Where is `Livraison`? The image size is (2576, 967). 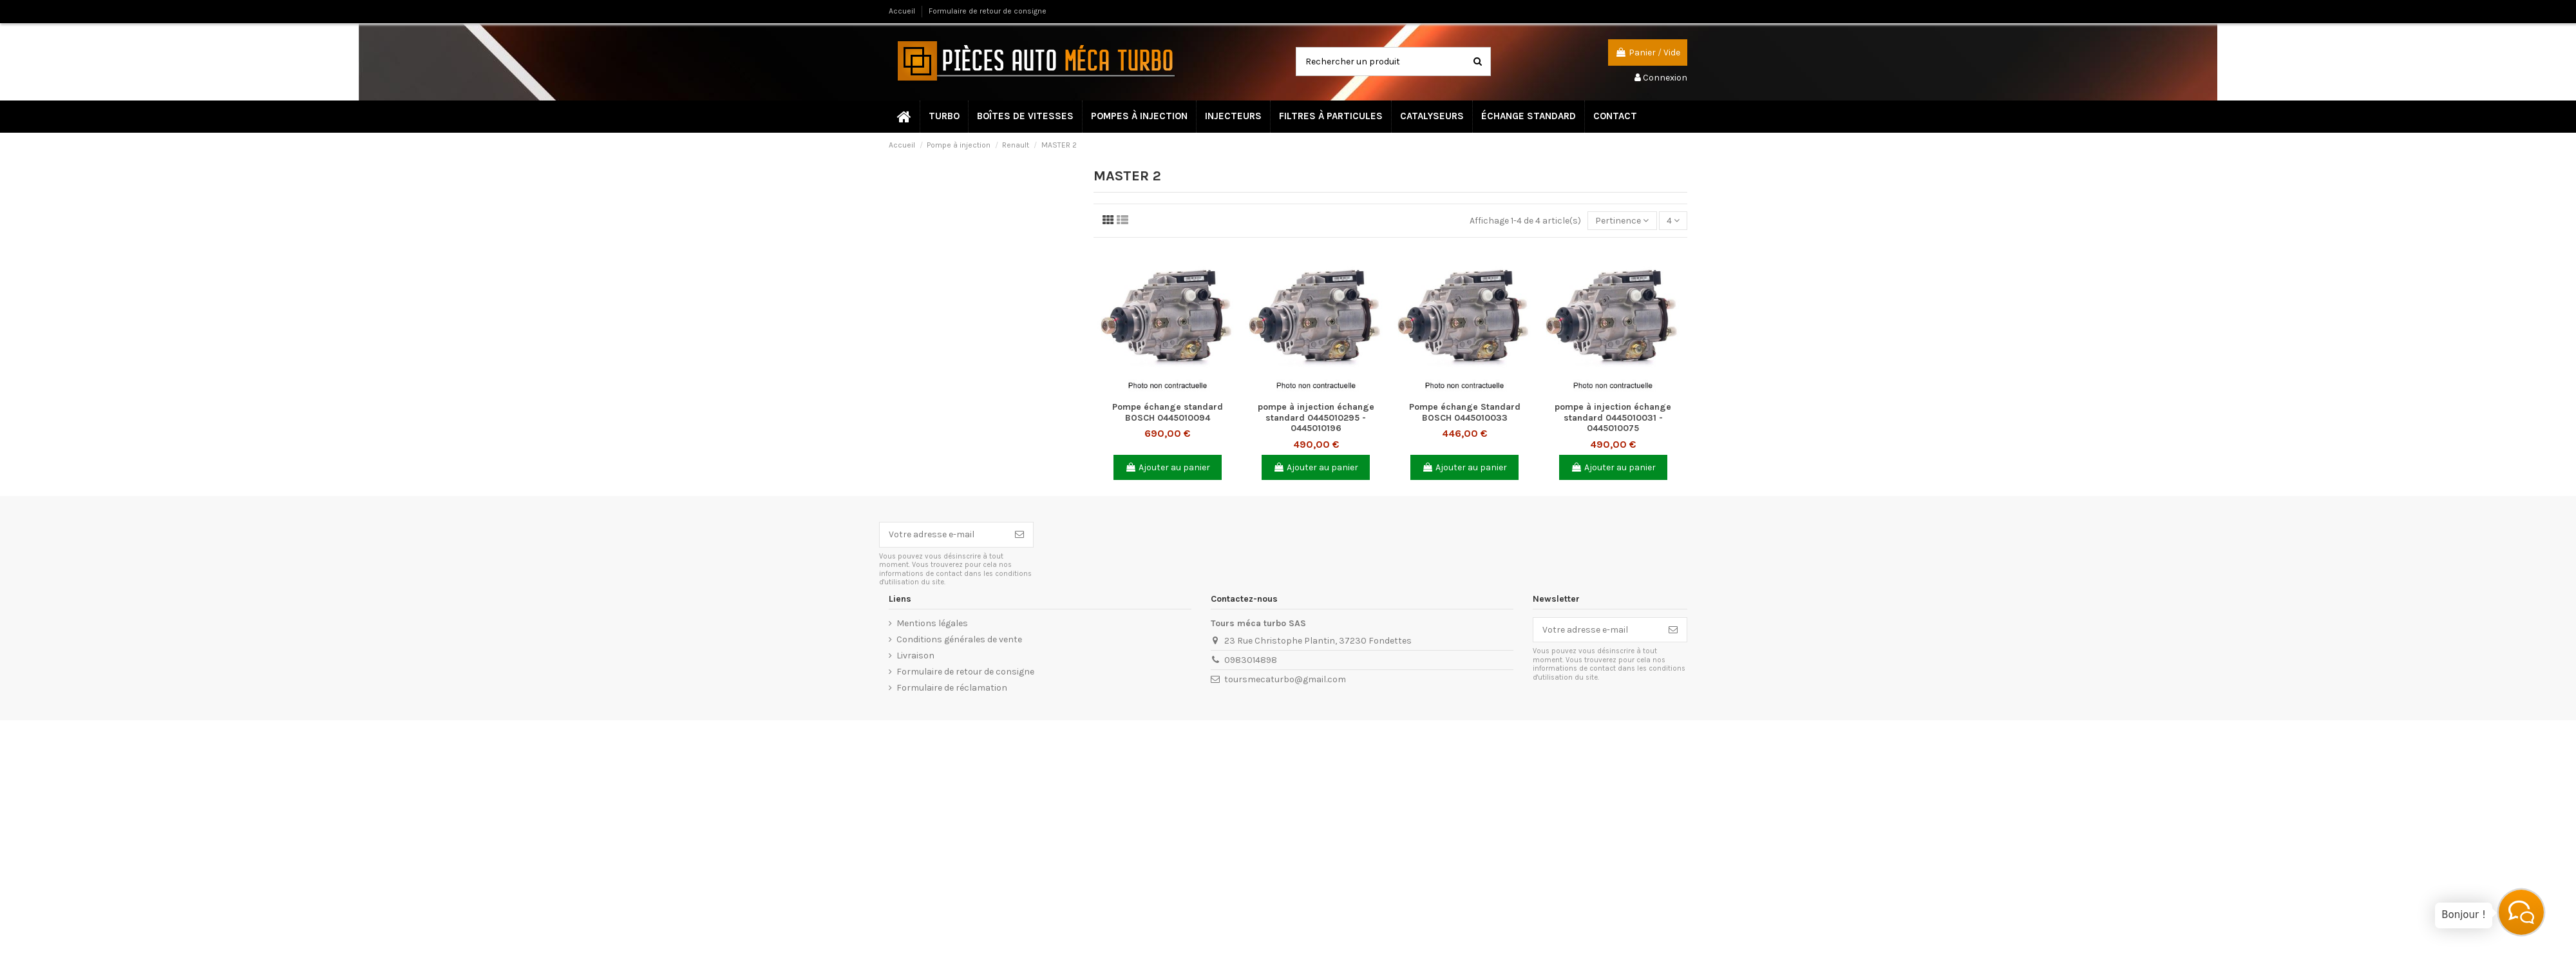 Livraison is located at coordinates (915, 655).